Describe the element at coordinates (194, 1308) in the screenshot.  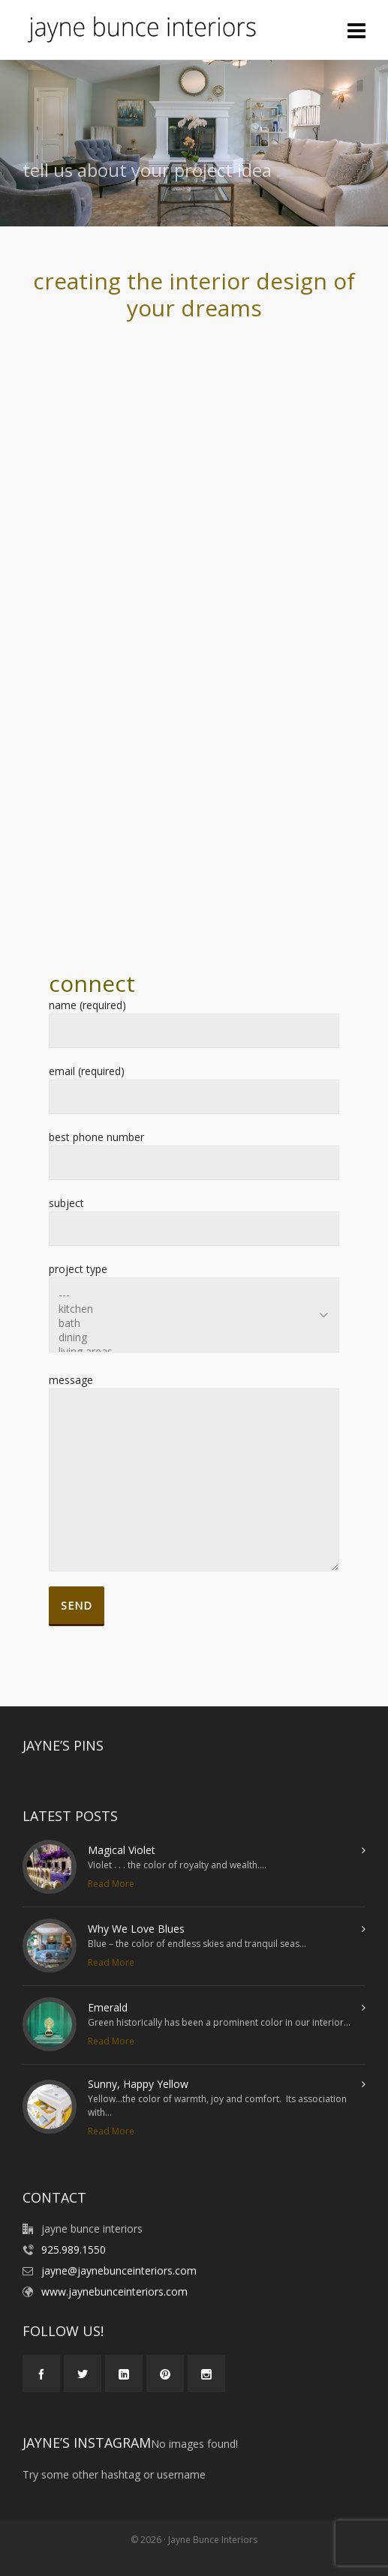
I see `kitchen` at that location.